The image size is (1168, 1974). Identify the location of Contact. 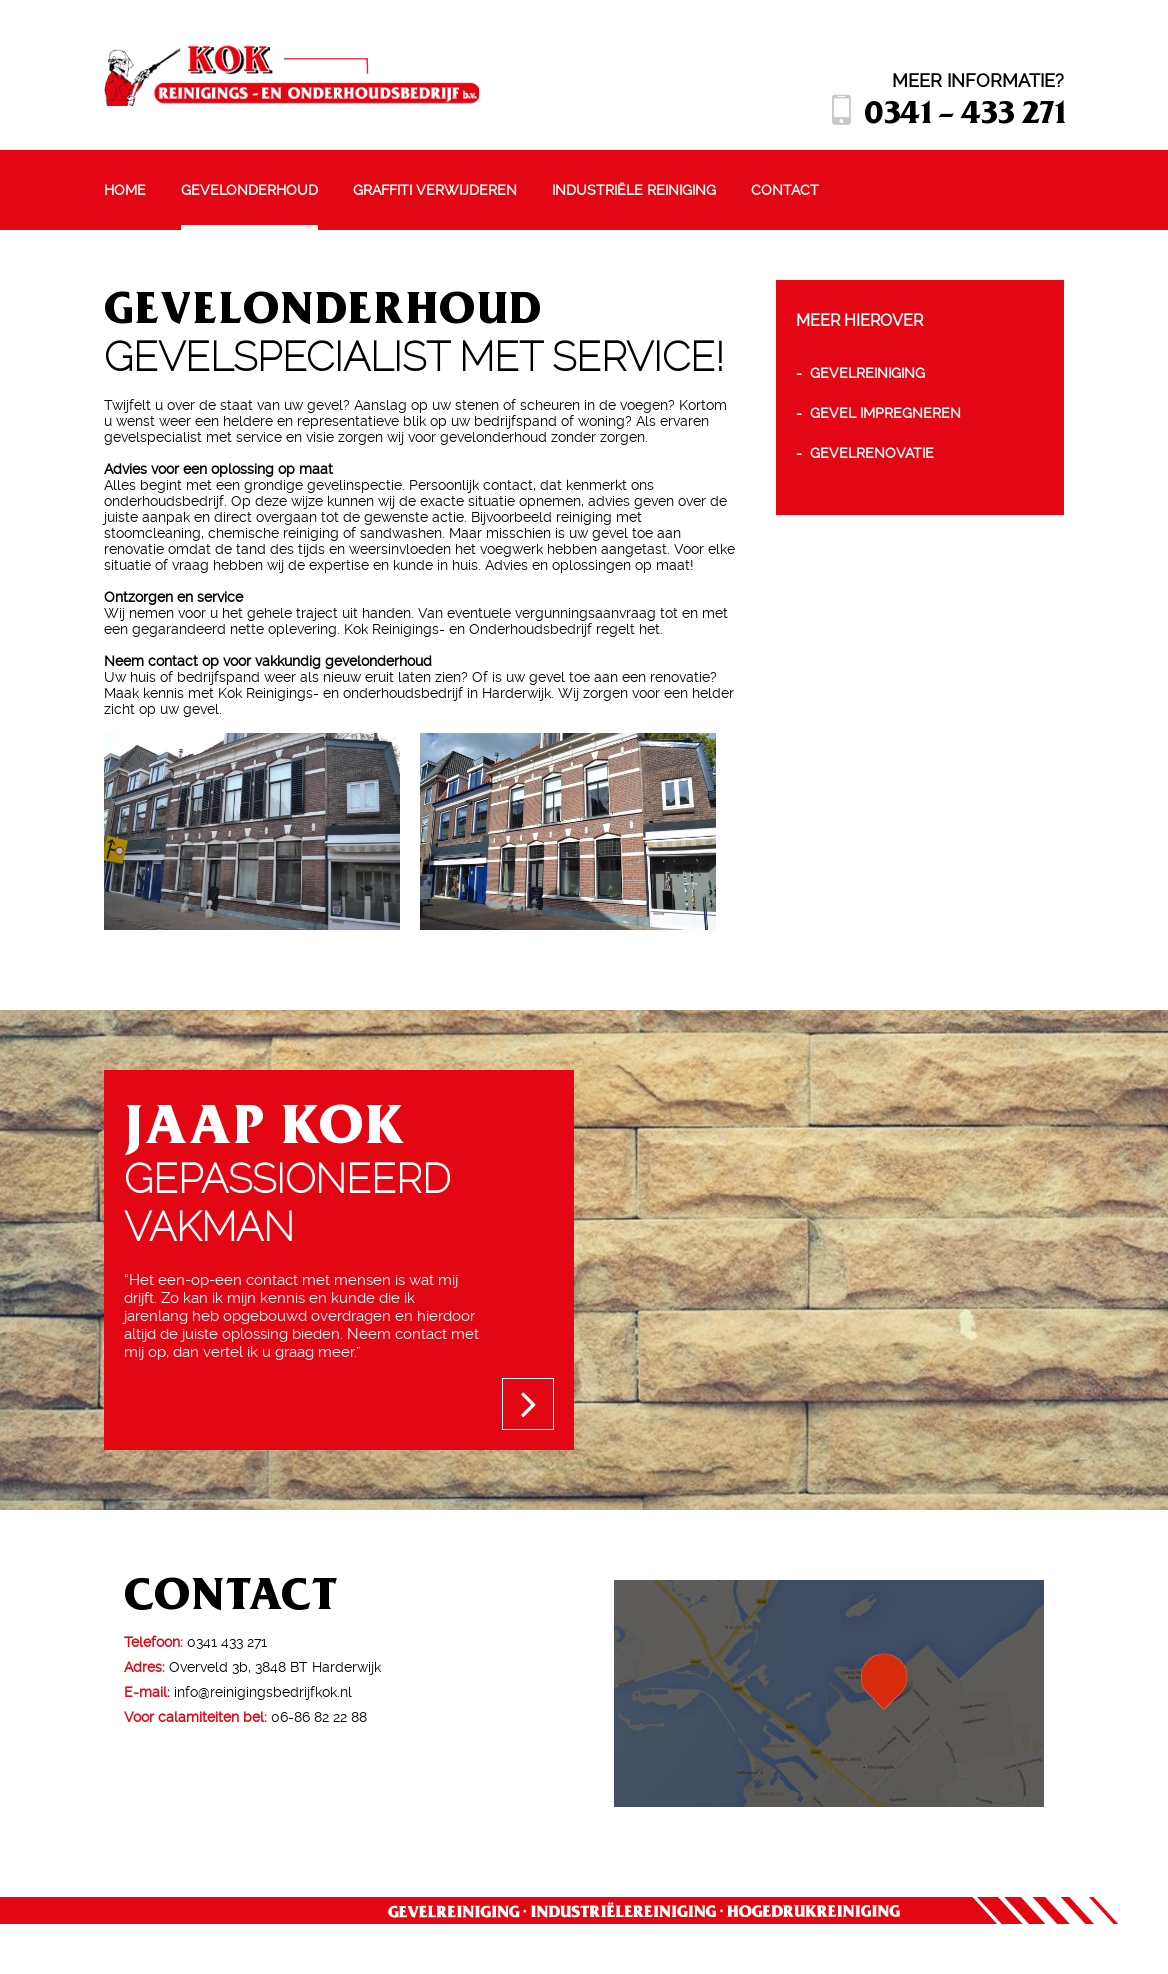
(785, 190).